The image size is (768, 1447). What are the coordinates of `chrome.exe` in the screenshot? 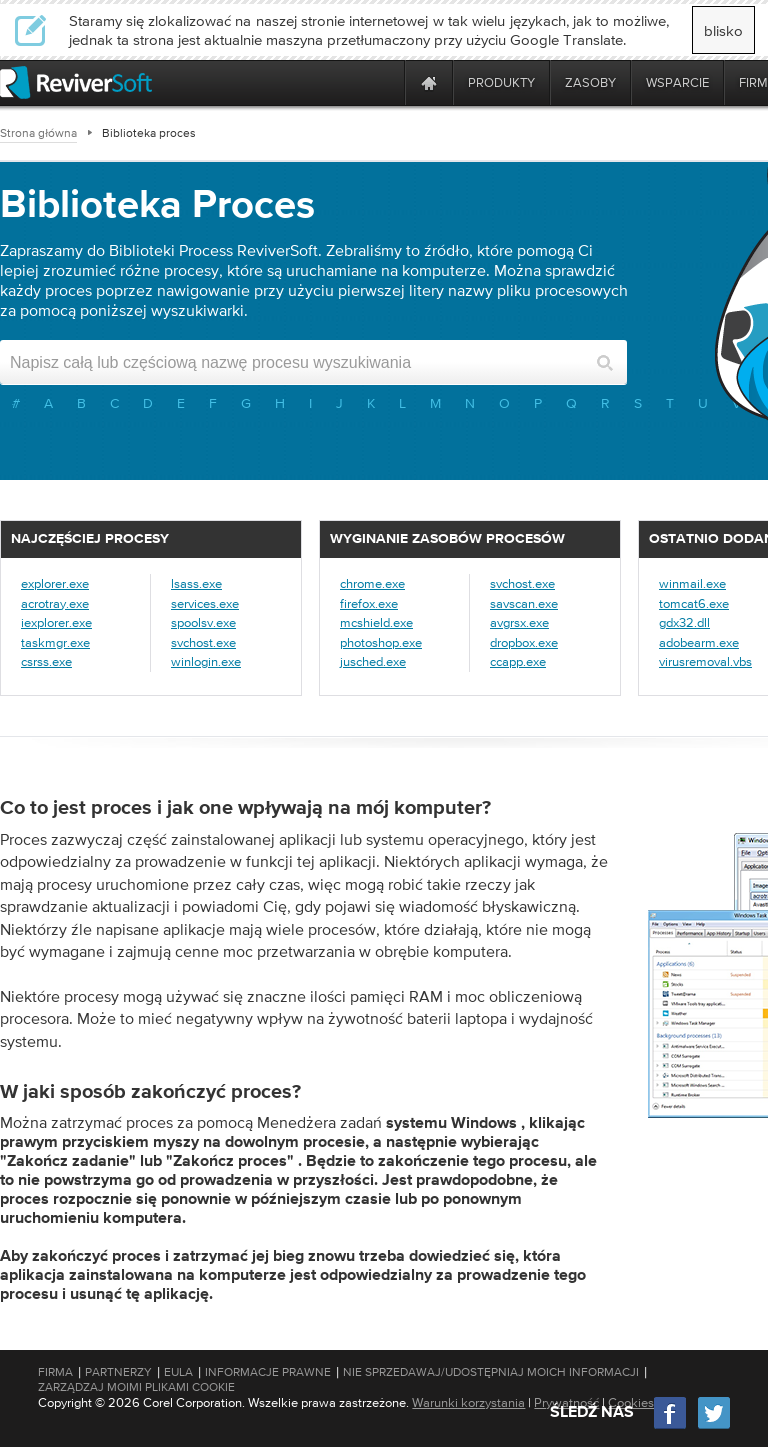 It's located at (372, 583).